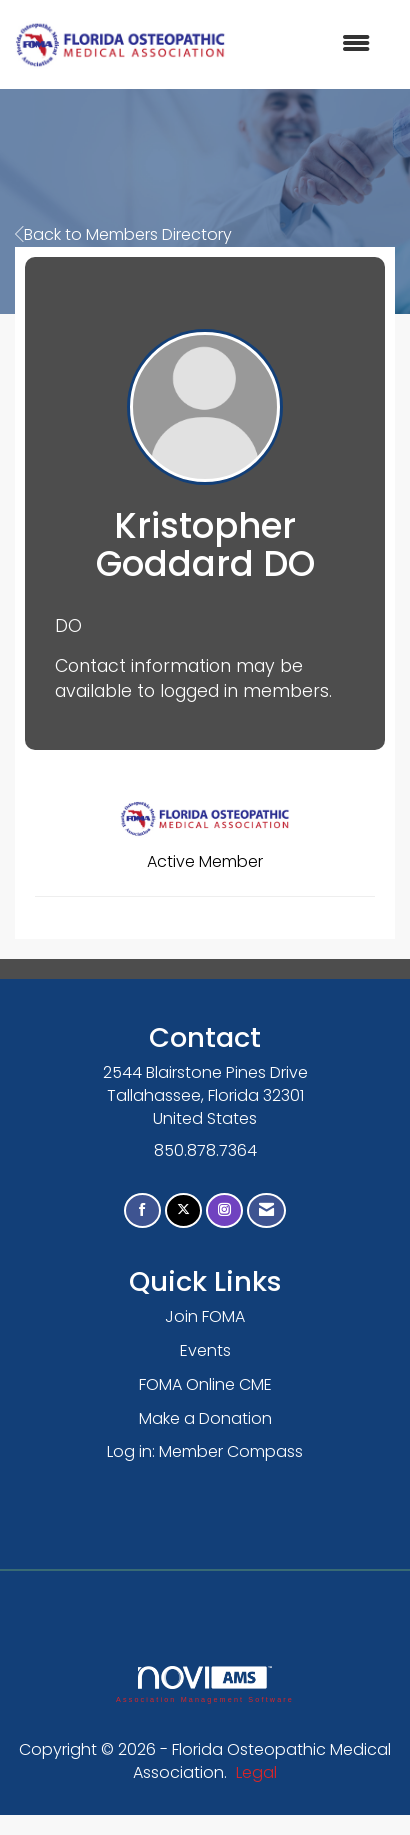 The image size is (410, 1835). What do you see at coordinates (266, 1210) in the screenshot?
I see `[Contact Us via Email]` at bounding box center [266, 1210].